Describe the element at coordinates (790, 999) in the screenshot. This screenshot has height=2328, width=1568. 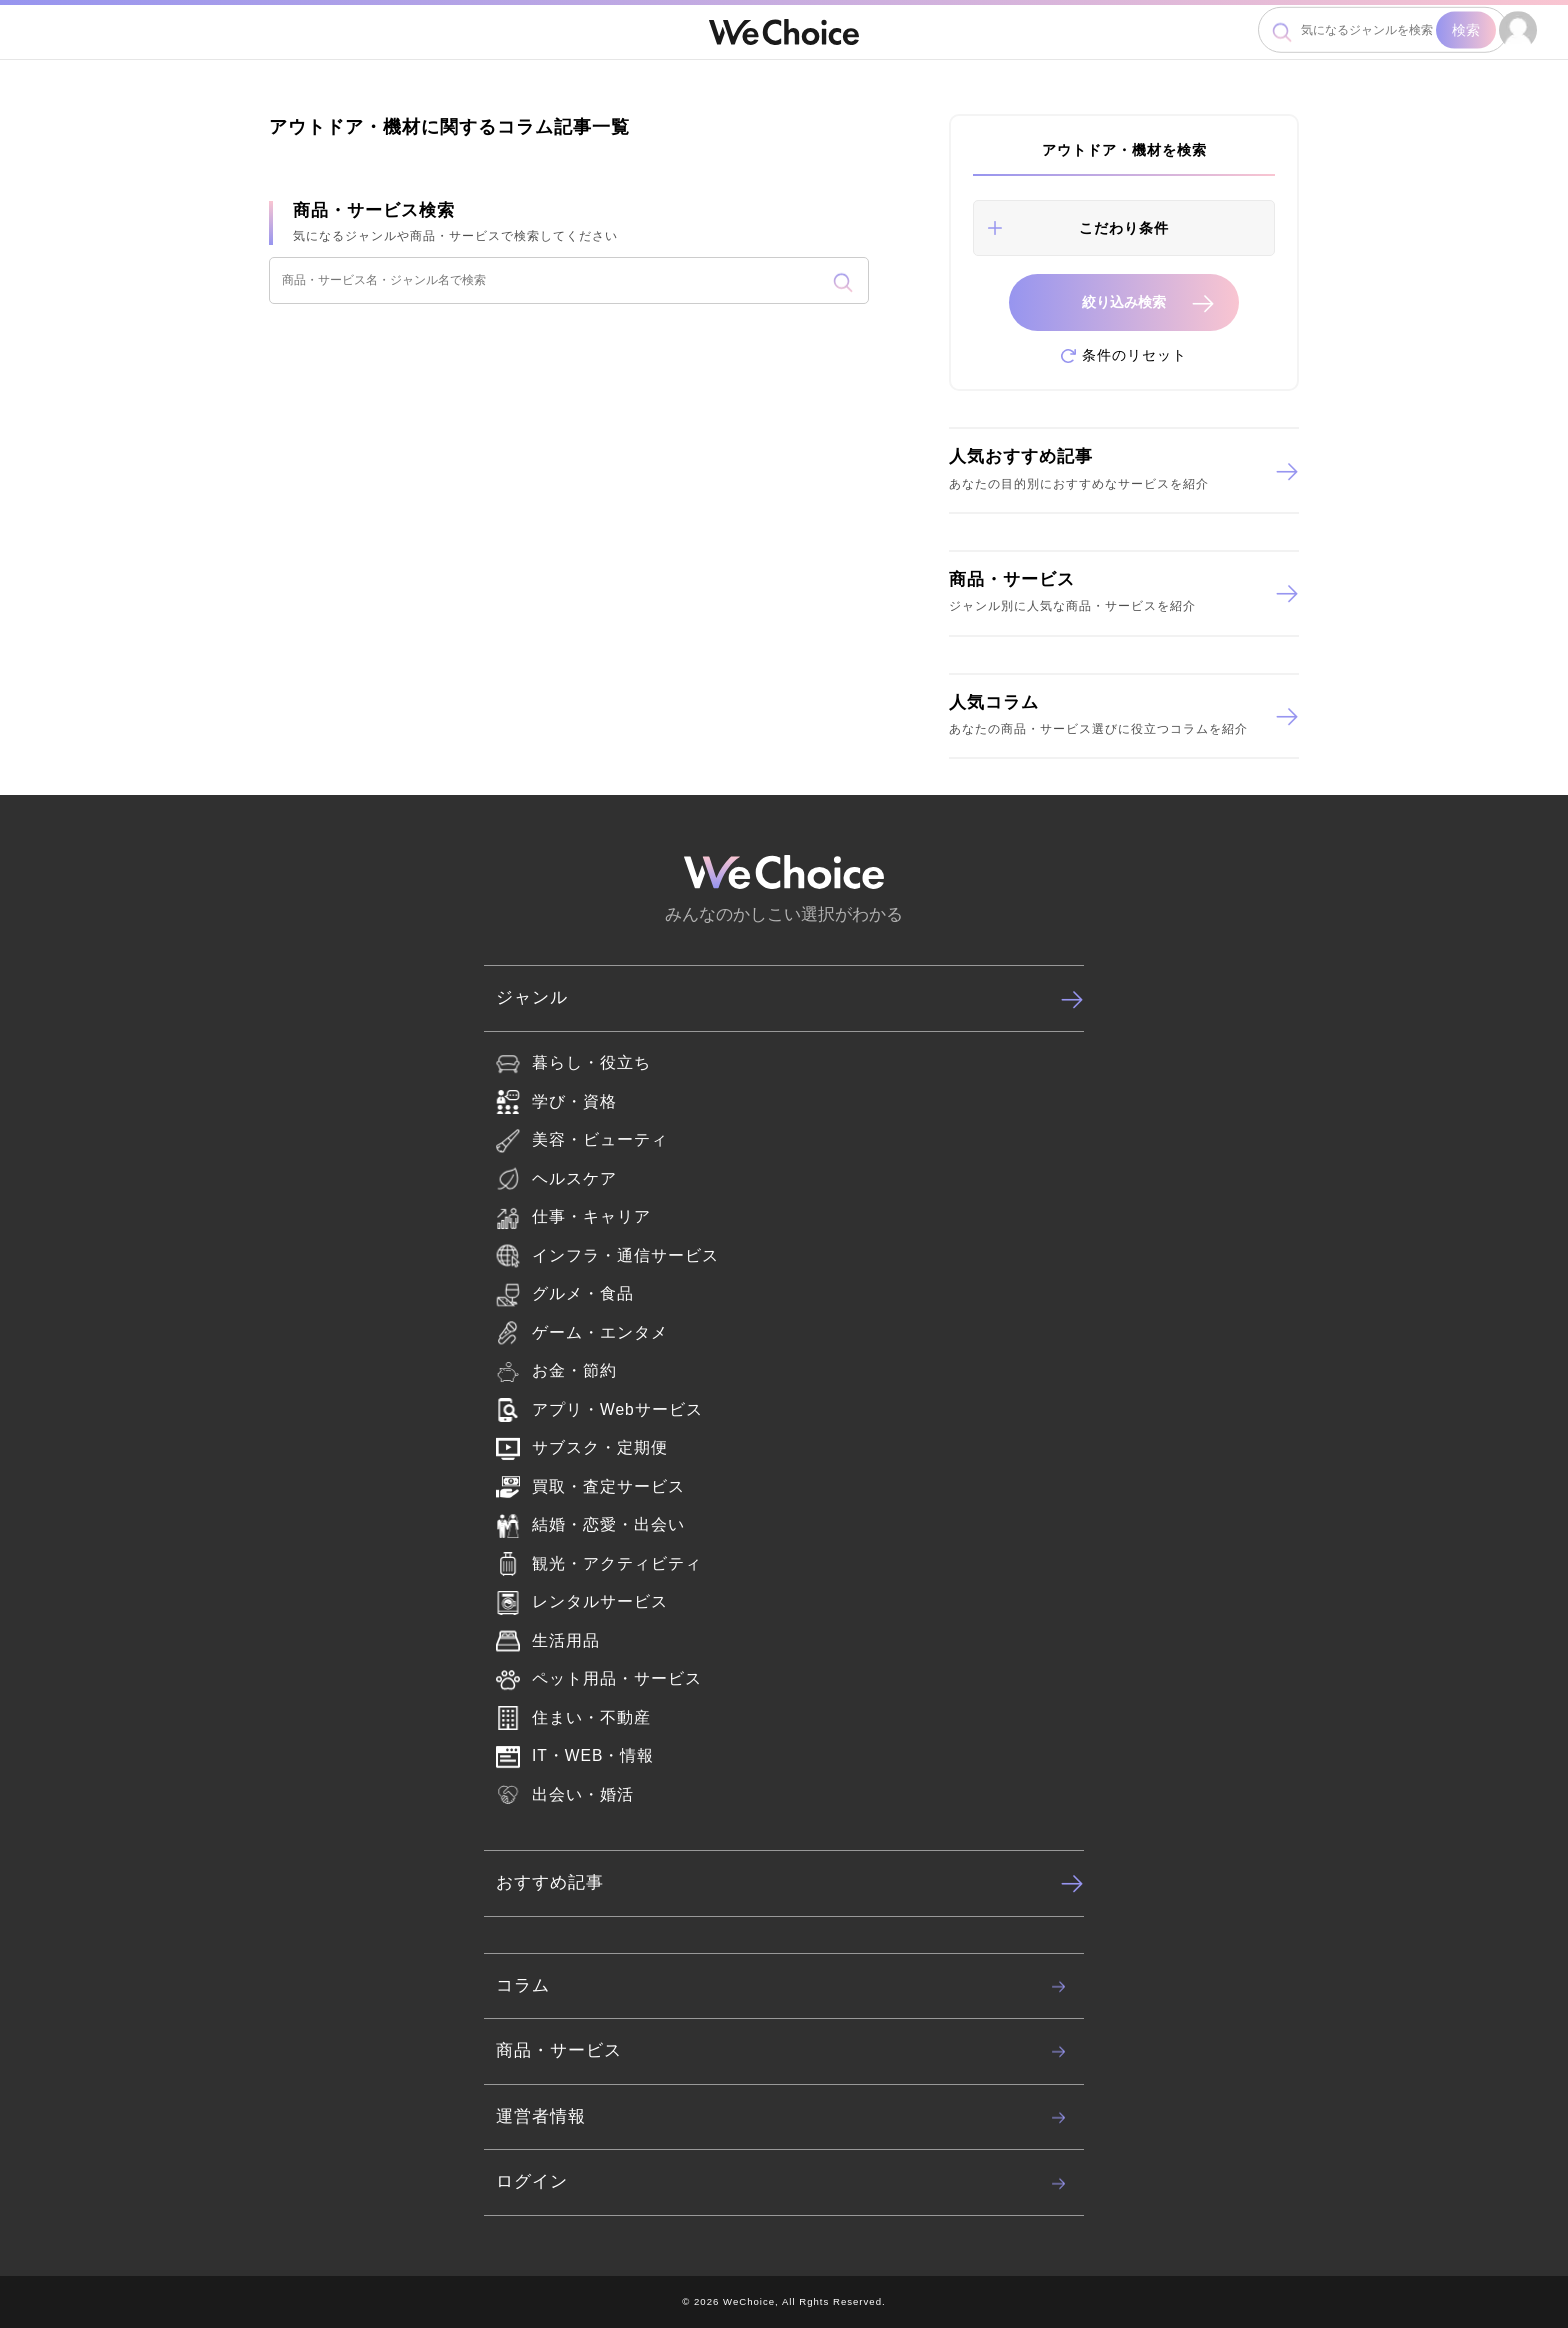
I see `ジャンル` at that location.